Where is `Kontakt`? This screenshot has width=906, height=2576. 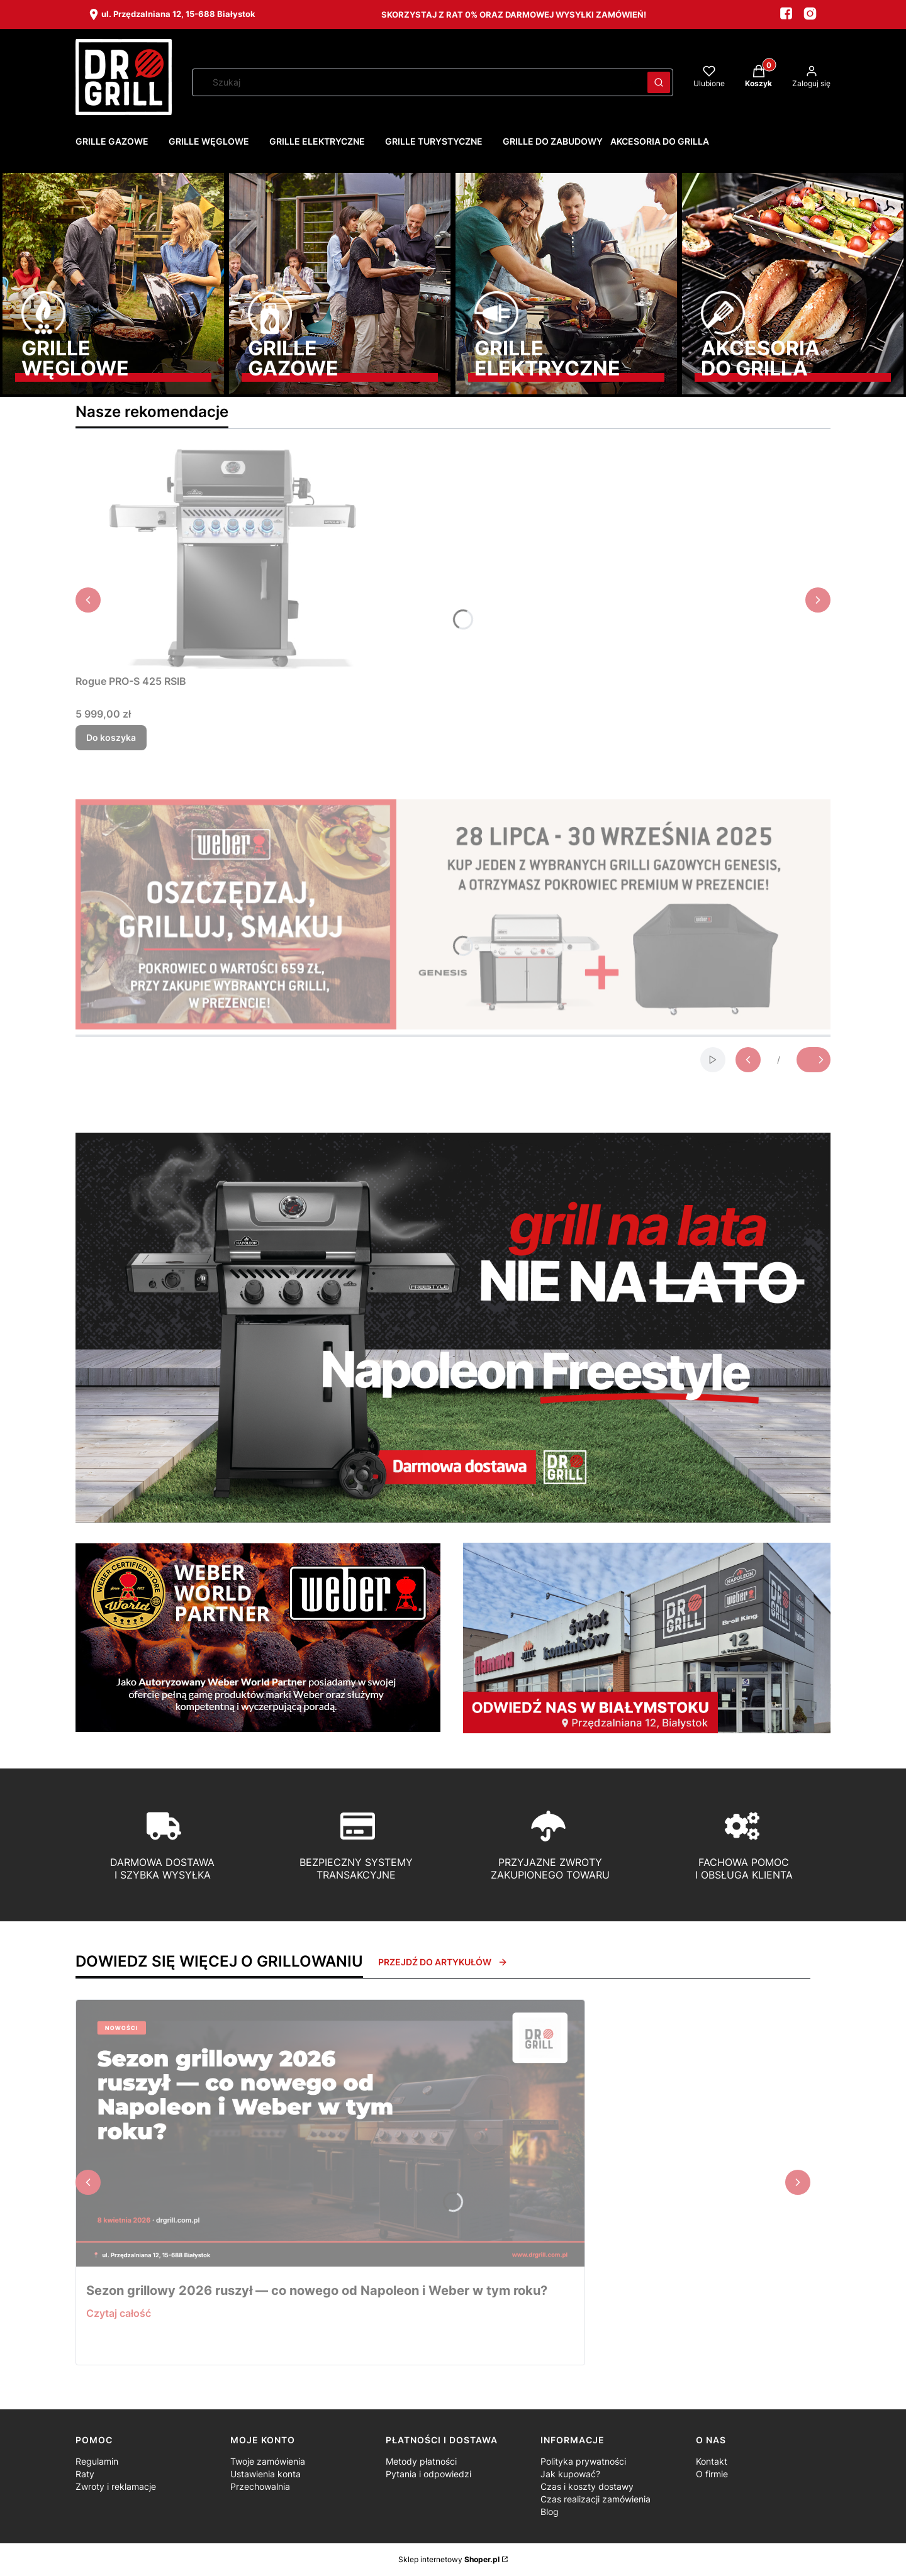 Kontakt is located at coordinates (711, 2461).